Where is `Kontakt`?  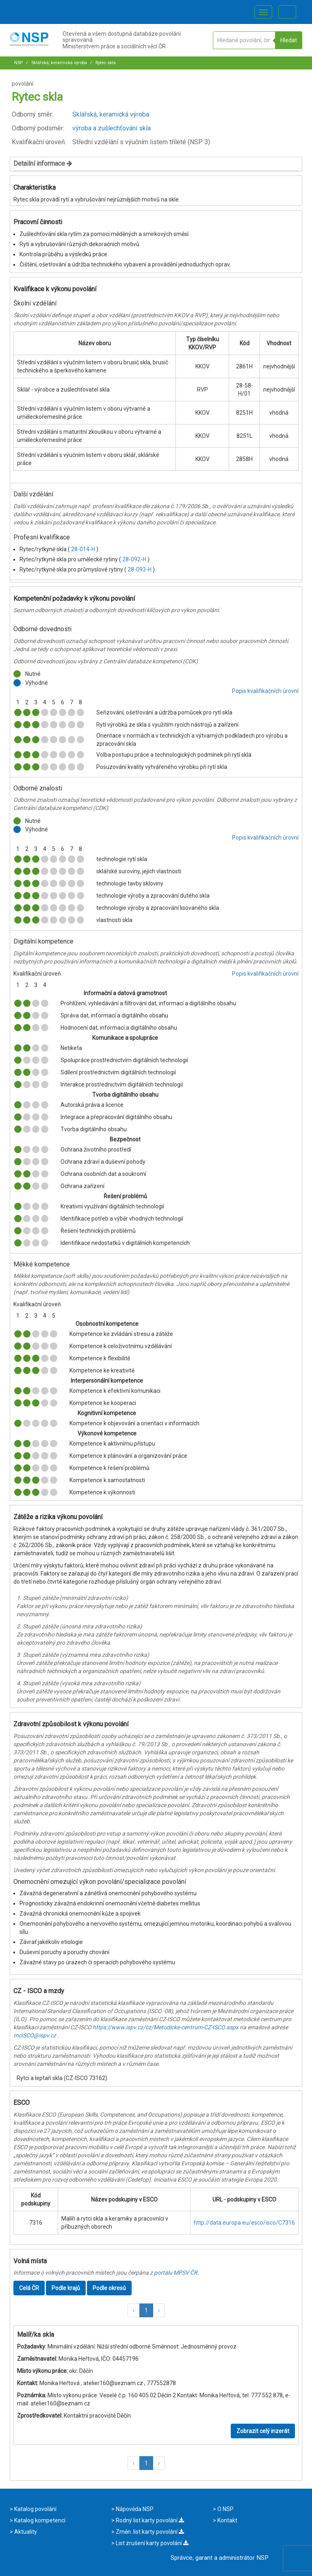
Kontakt is located at coordinates (226, 2520).